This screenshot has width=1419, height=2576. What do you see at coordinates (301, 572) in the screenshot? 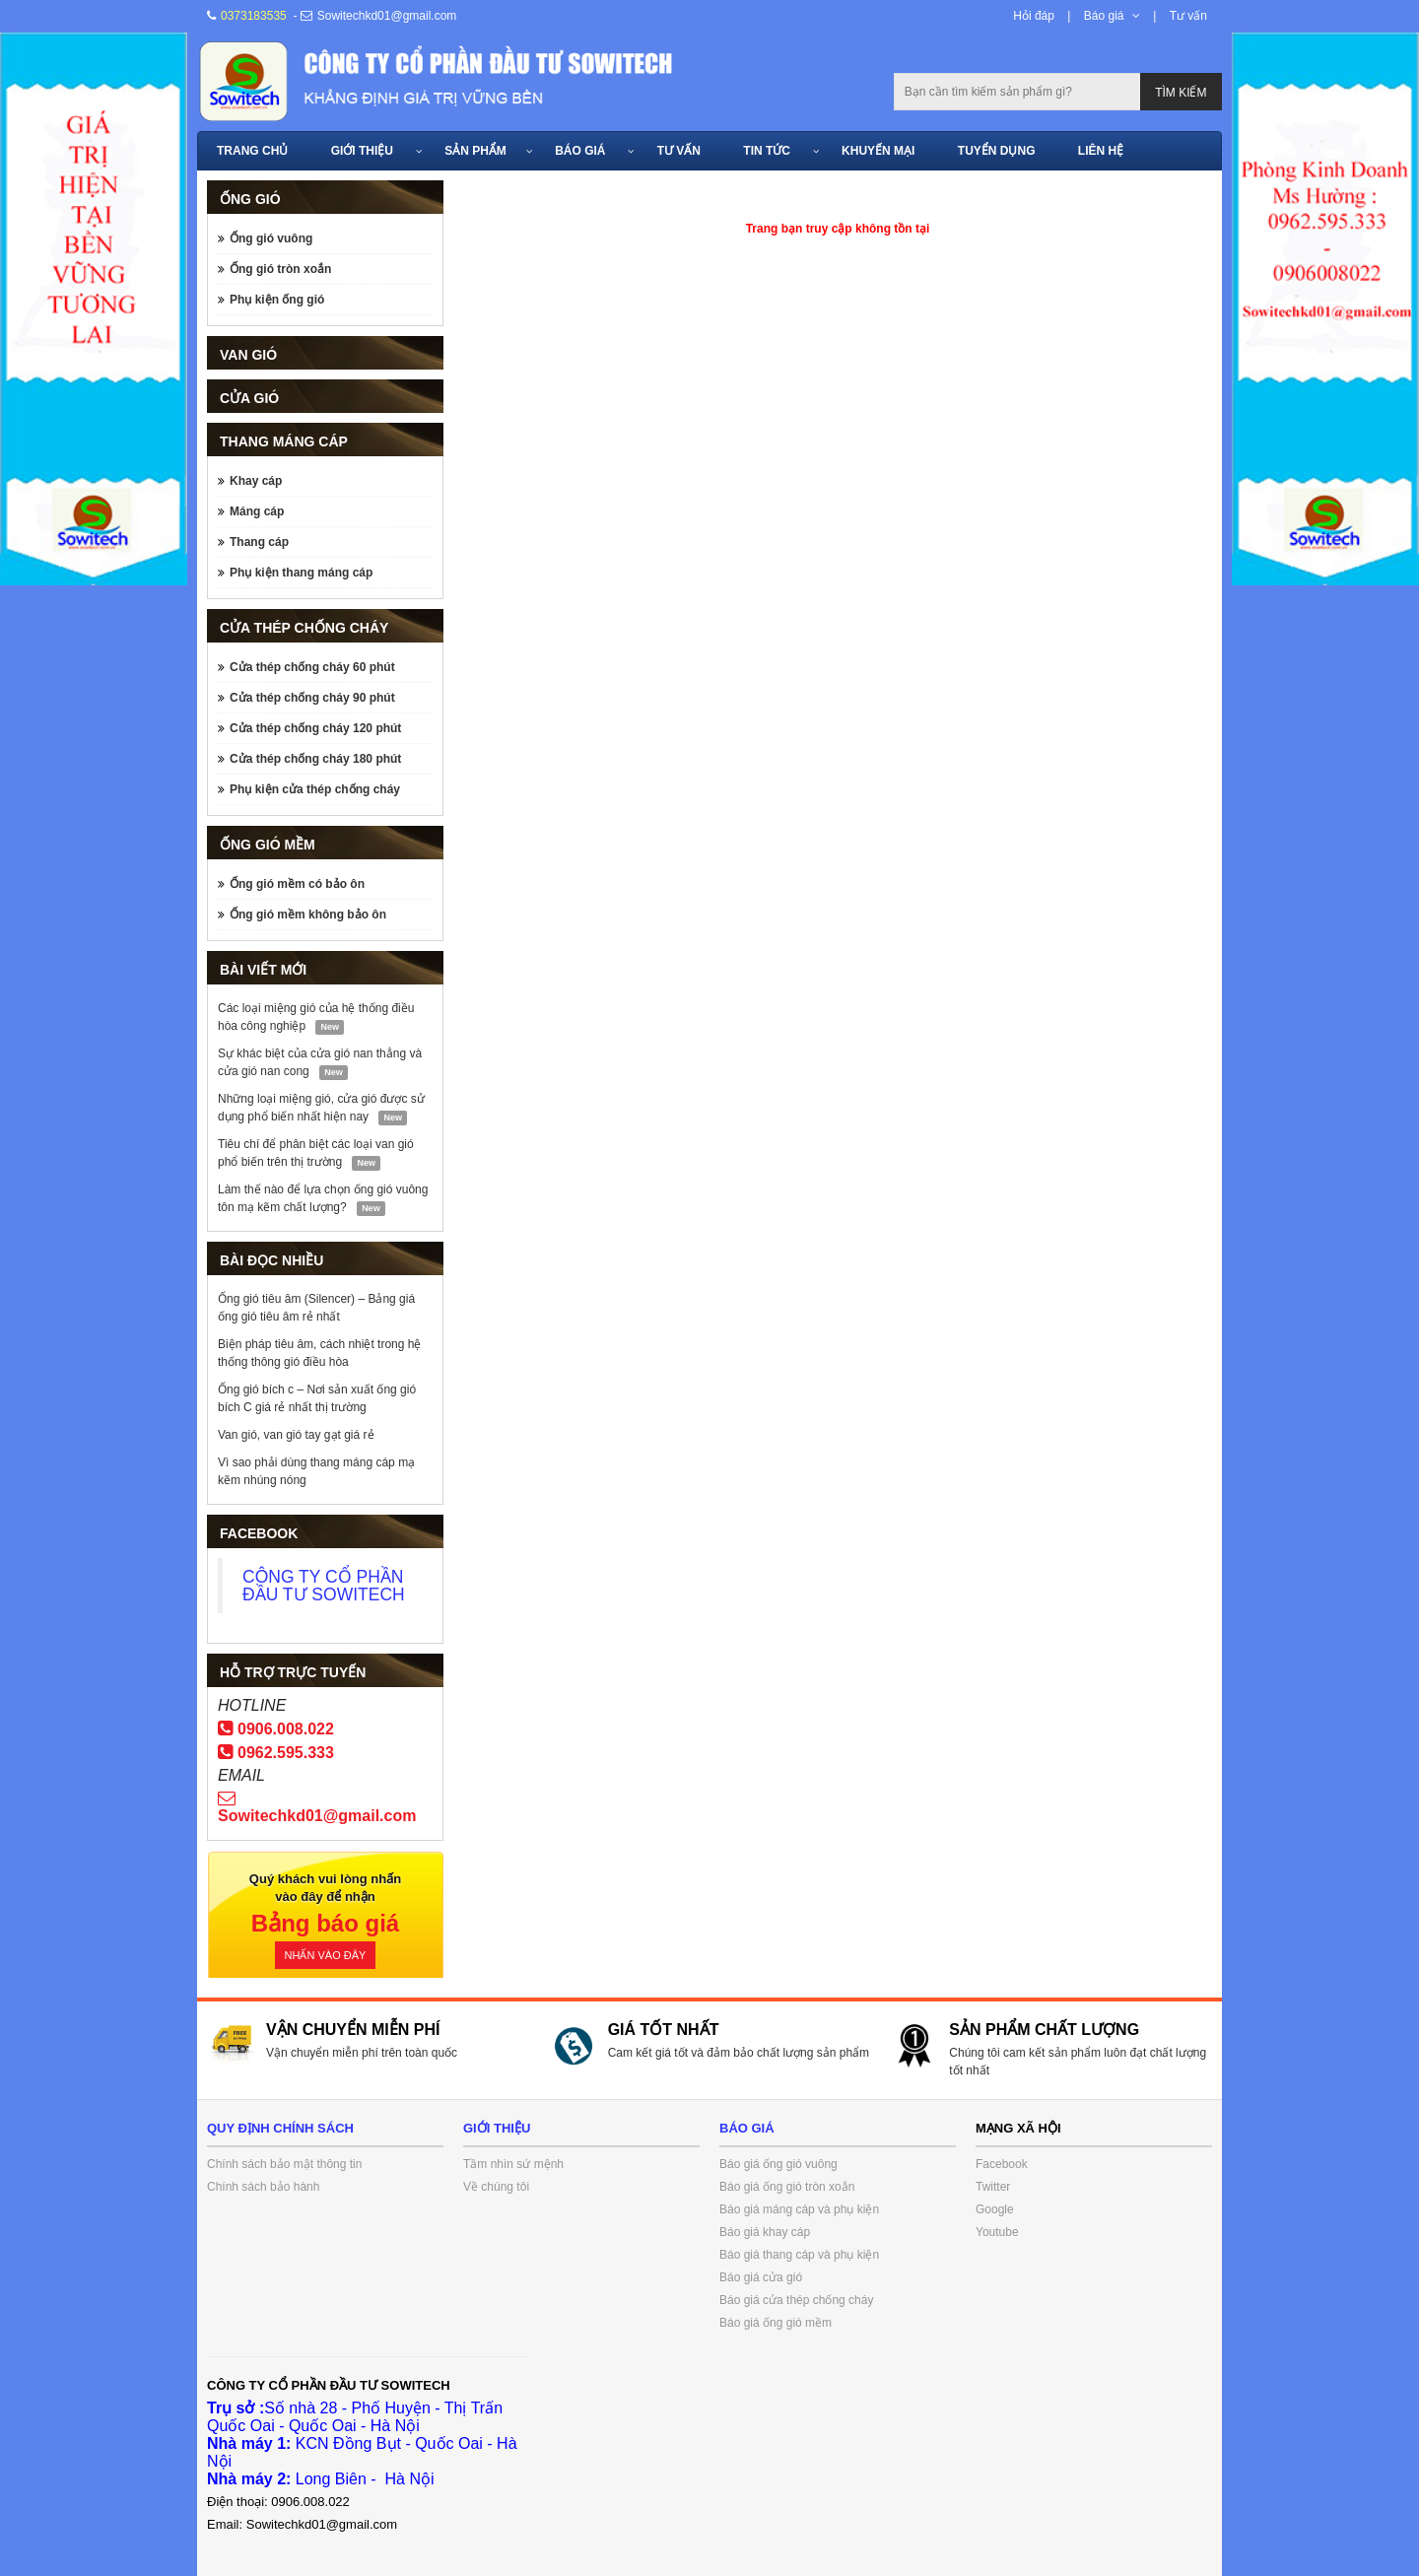
I see `Phụ kiện thang máng cáp` at bounding box center [301, 572].